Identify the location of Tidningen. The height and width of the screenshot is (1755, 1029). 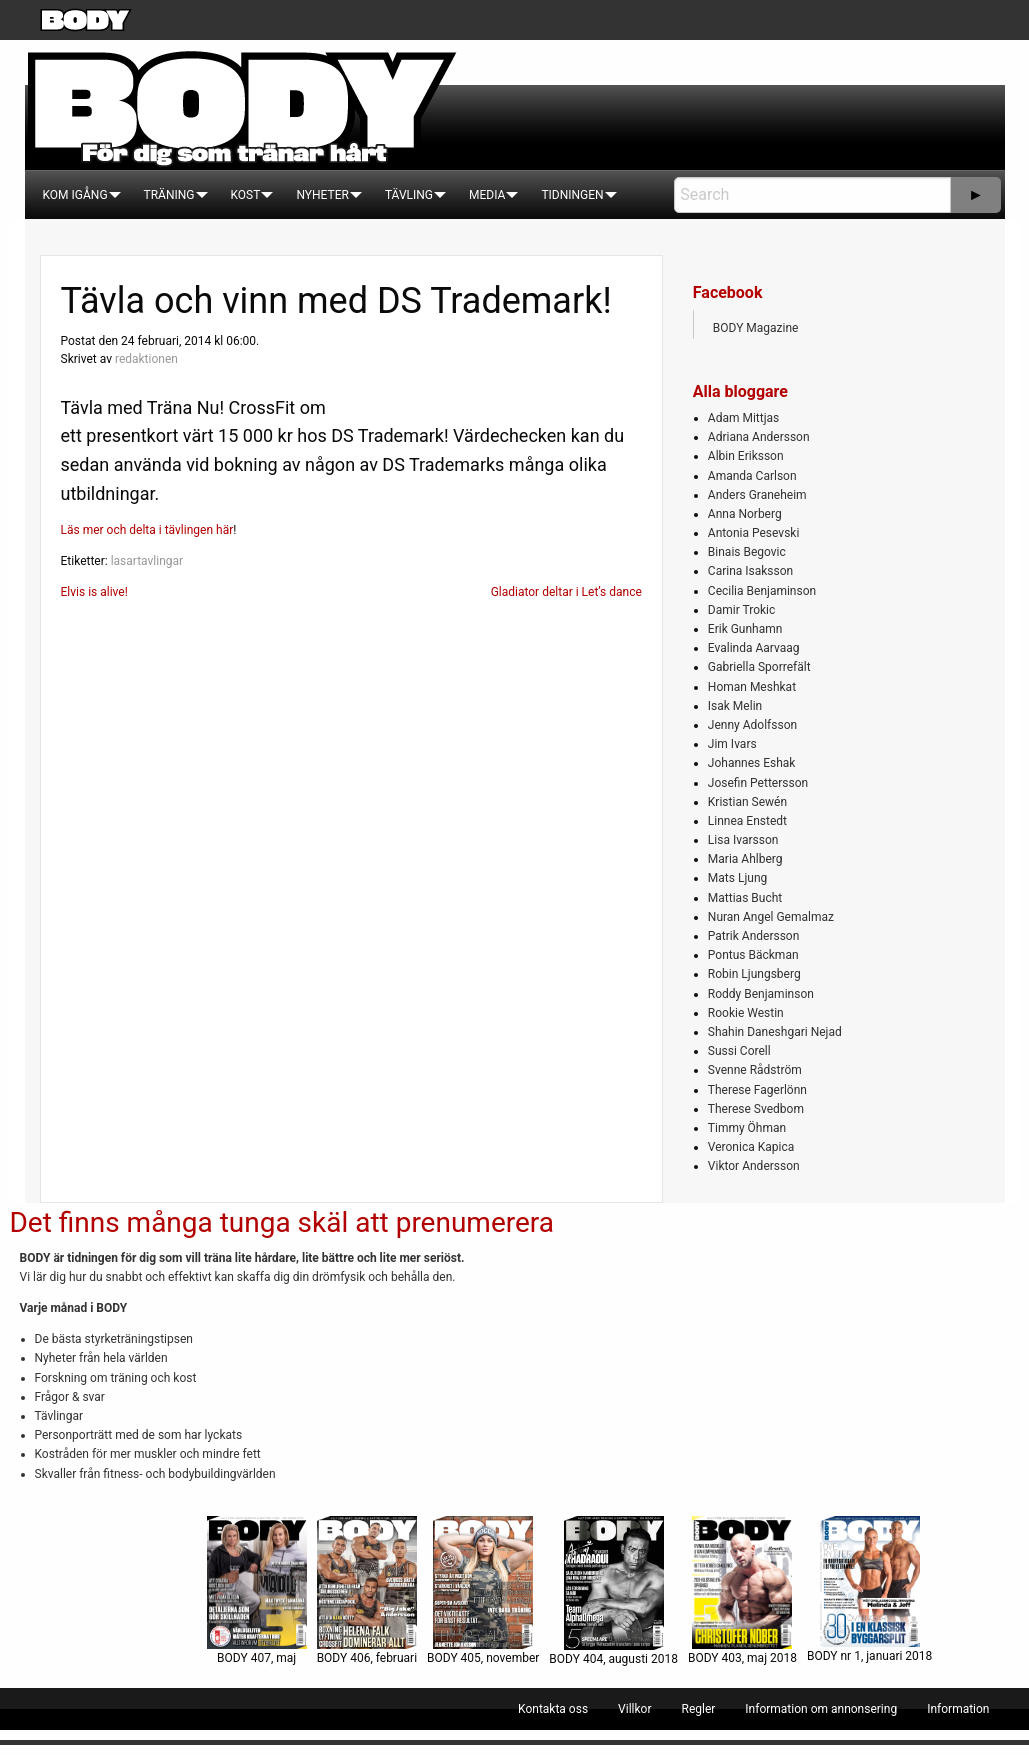
(572, 195).